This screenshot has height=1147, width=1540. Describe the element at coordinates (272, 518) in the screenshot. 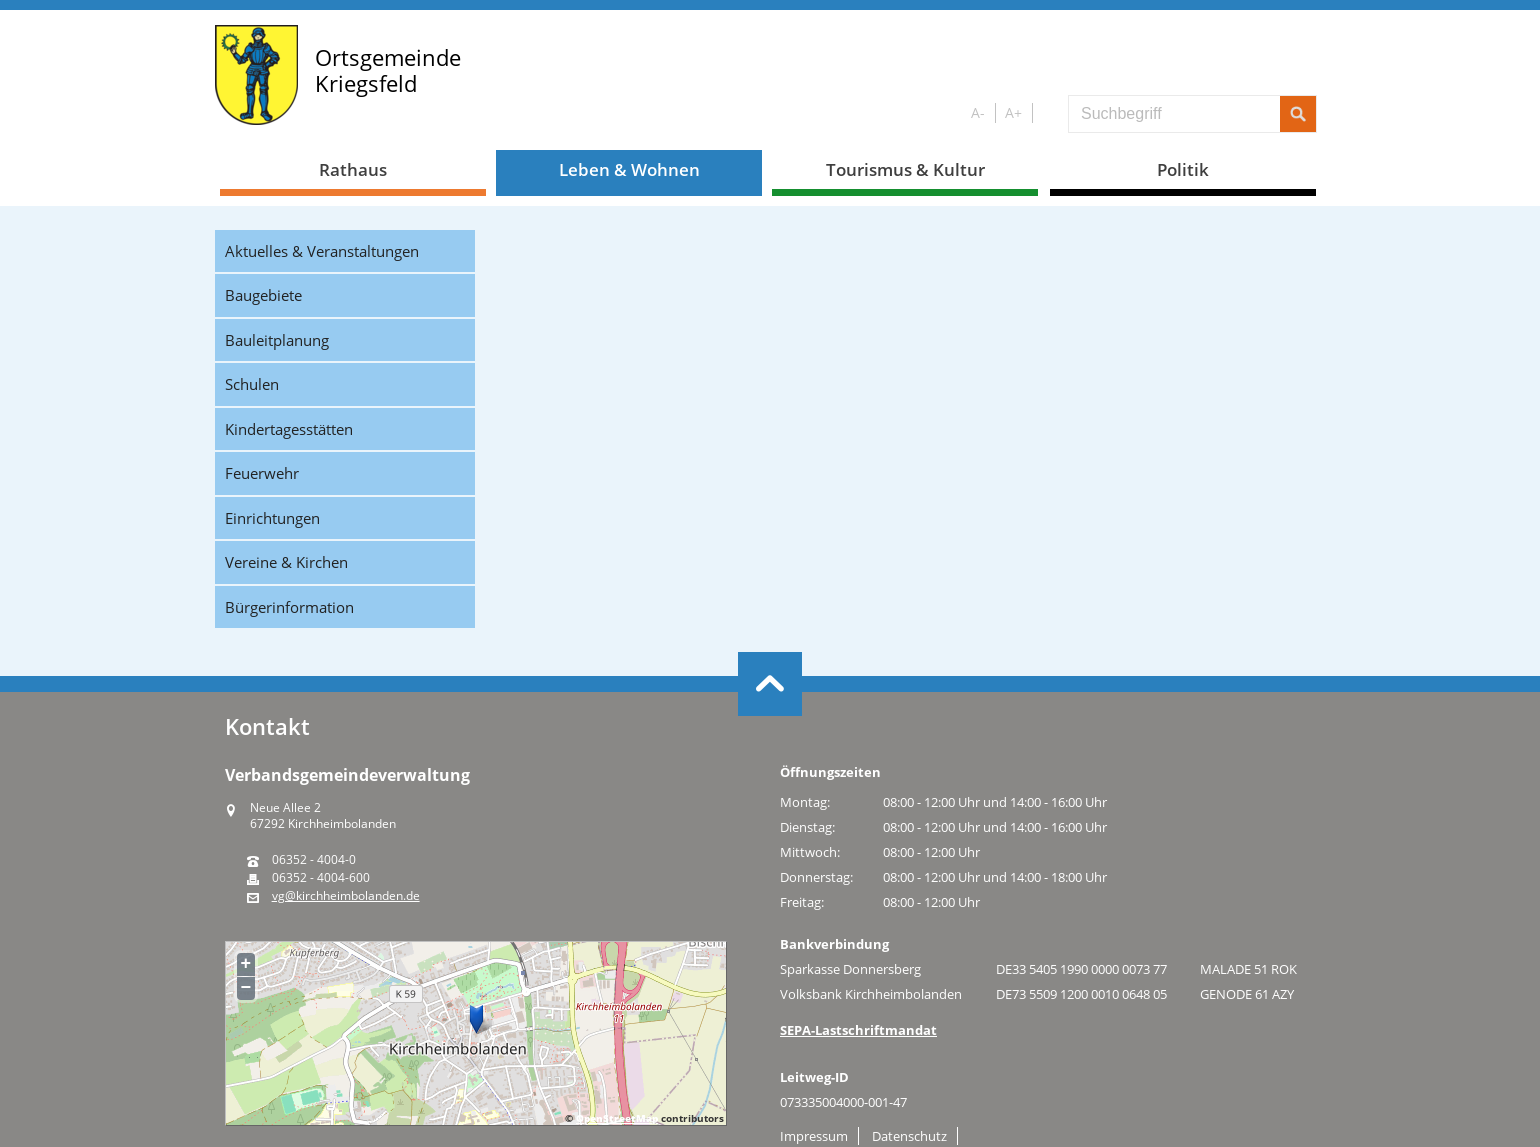

I see `Einrichtungen` at that location.